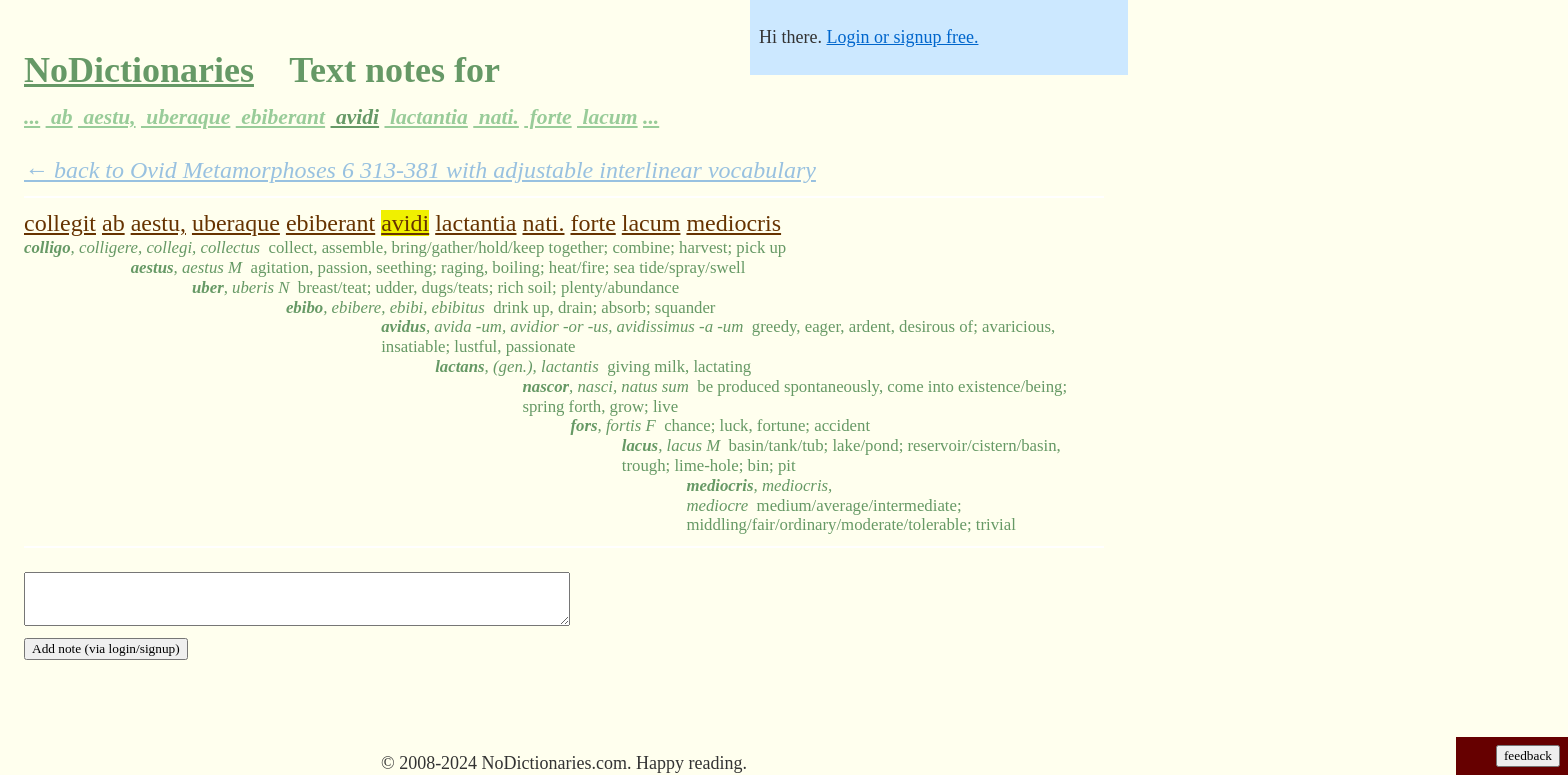 This screenshot has height=775, width=1568. What do you see at coordinates (59, 117) in the screenshot?
I see `ab` at bounding box center [59, 117].